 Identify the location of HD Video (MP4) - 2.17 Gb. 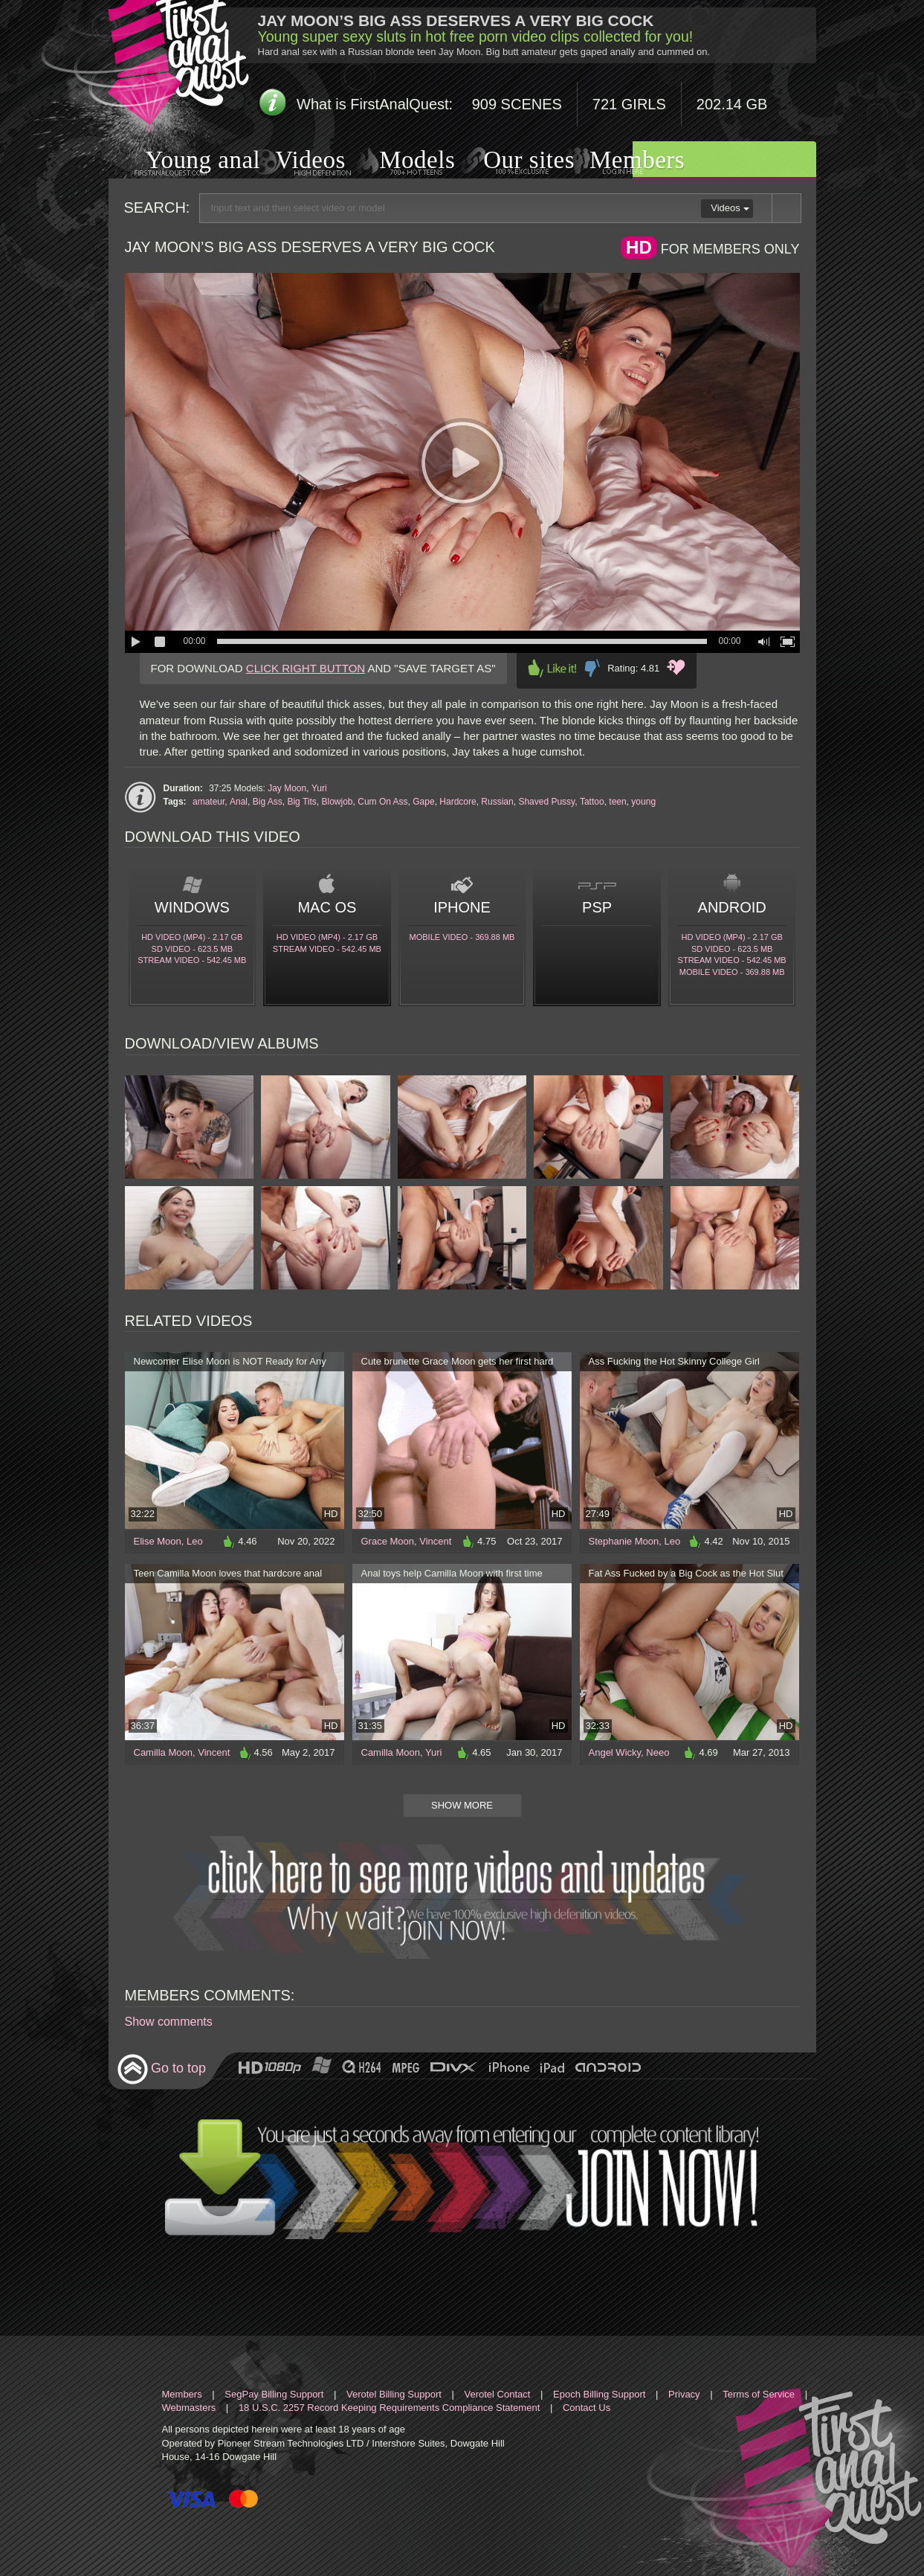
(191, 937).